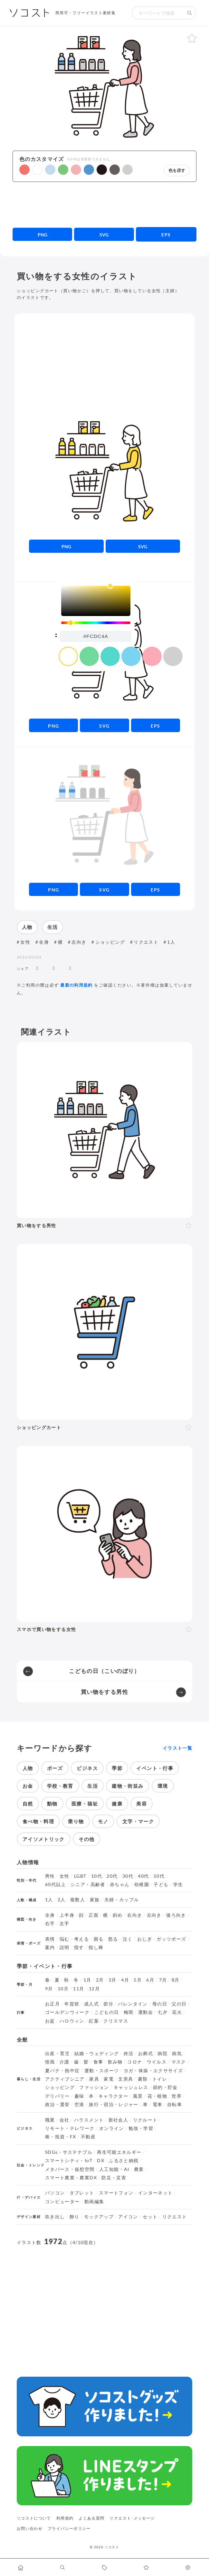 The width and height of the screenshot is (209, 2576). Describe the element at coordinates (57, 2096) in the screenshot. I see `デリバリー` at that location.